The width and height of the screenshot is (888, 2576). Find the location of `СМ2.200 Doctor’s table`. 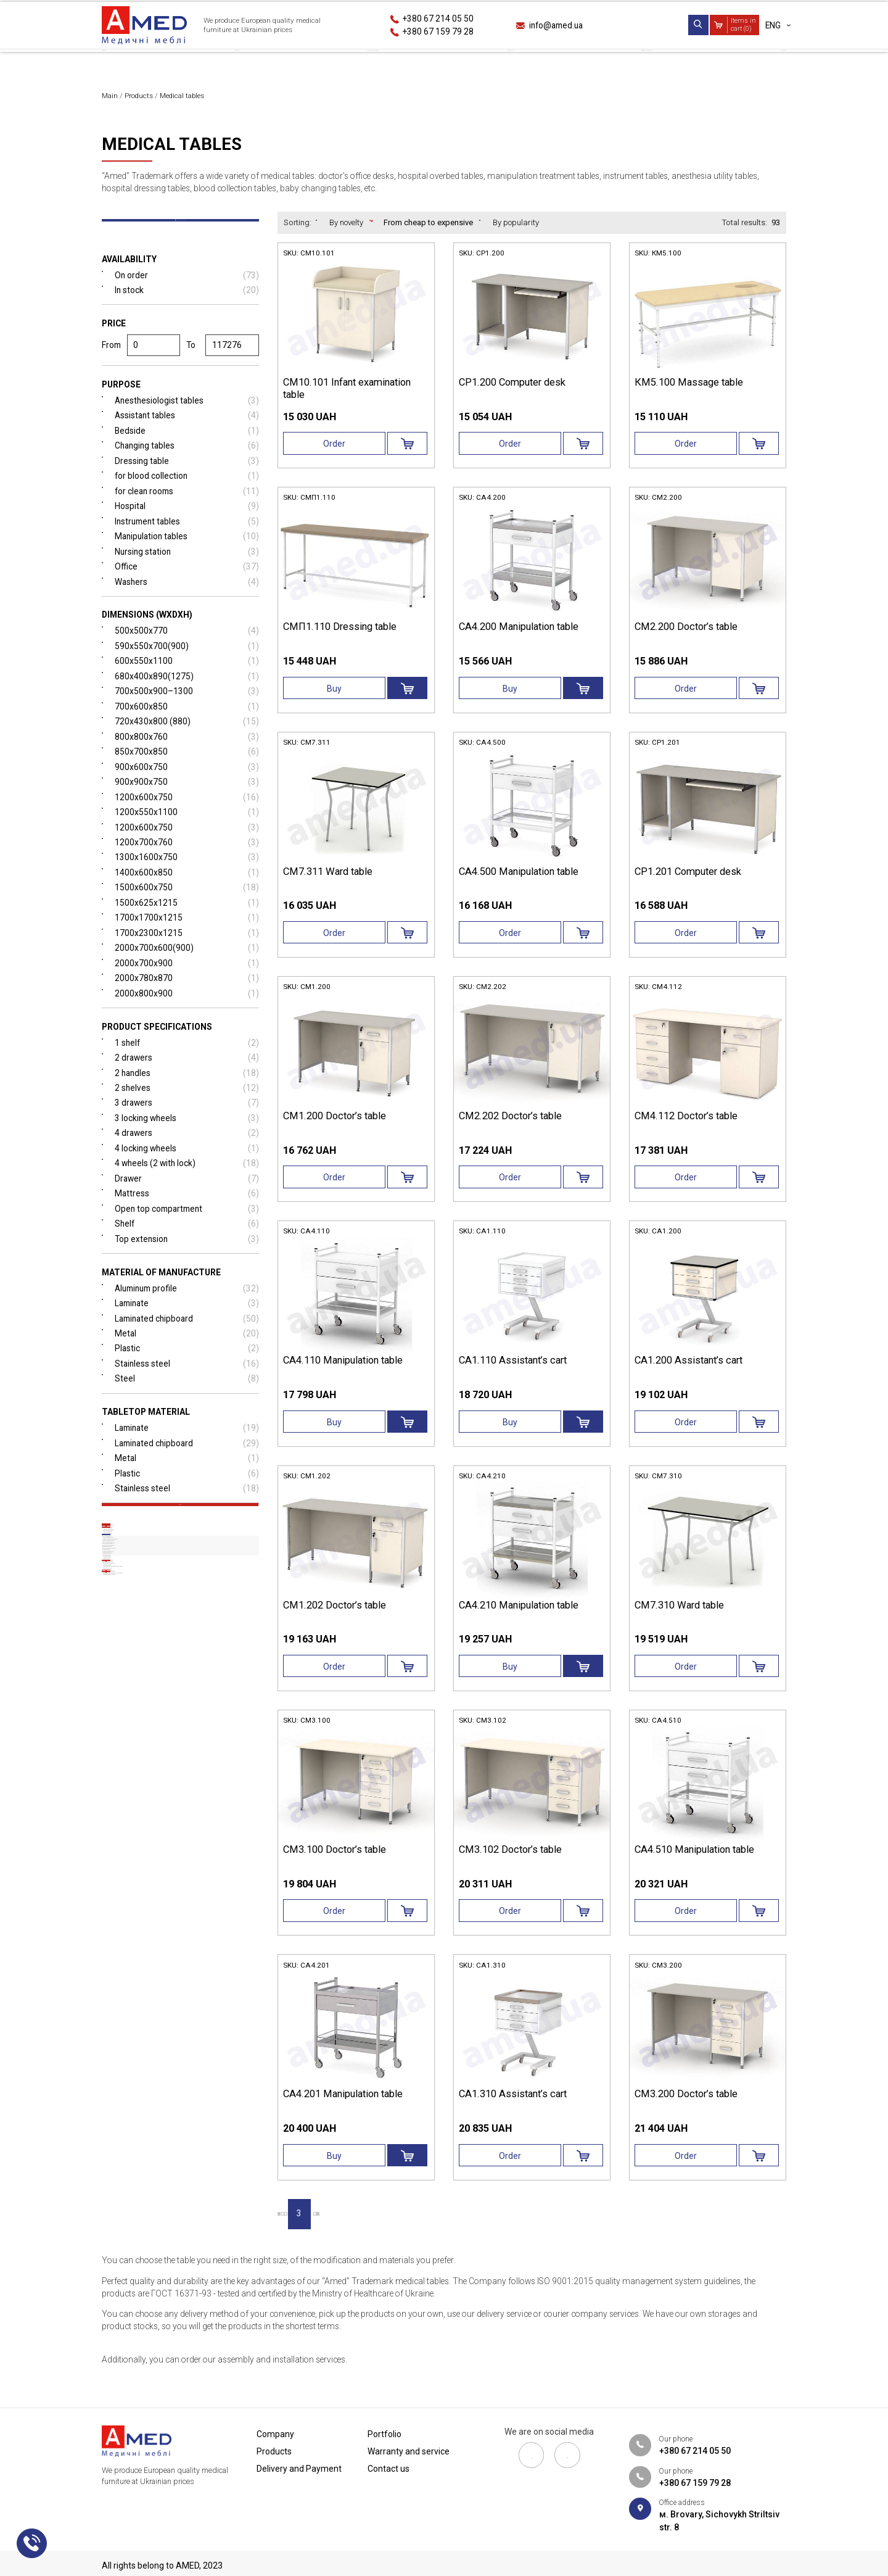

СМ2.200 Doctor’s table is located at coordinates (688, 633).